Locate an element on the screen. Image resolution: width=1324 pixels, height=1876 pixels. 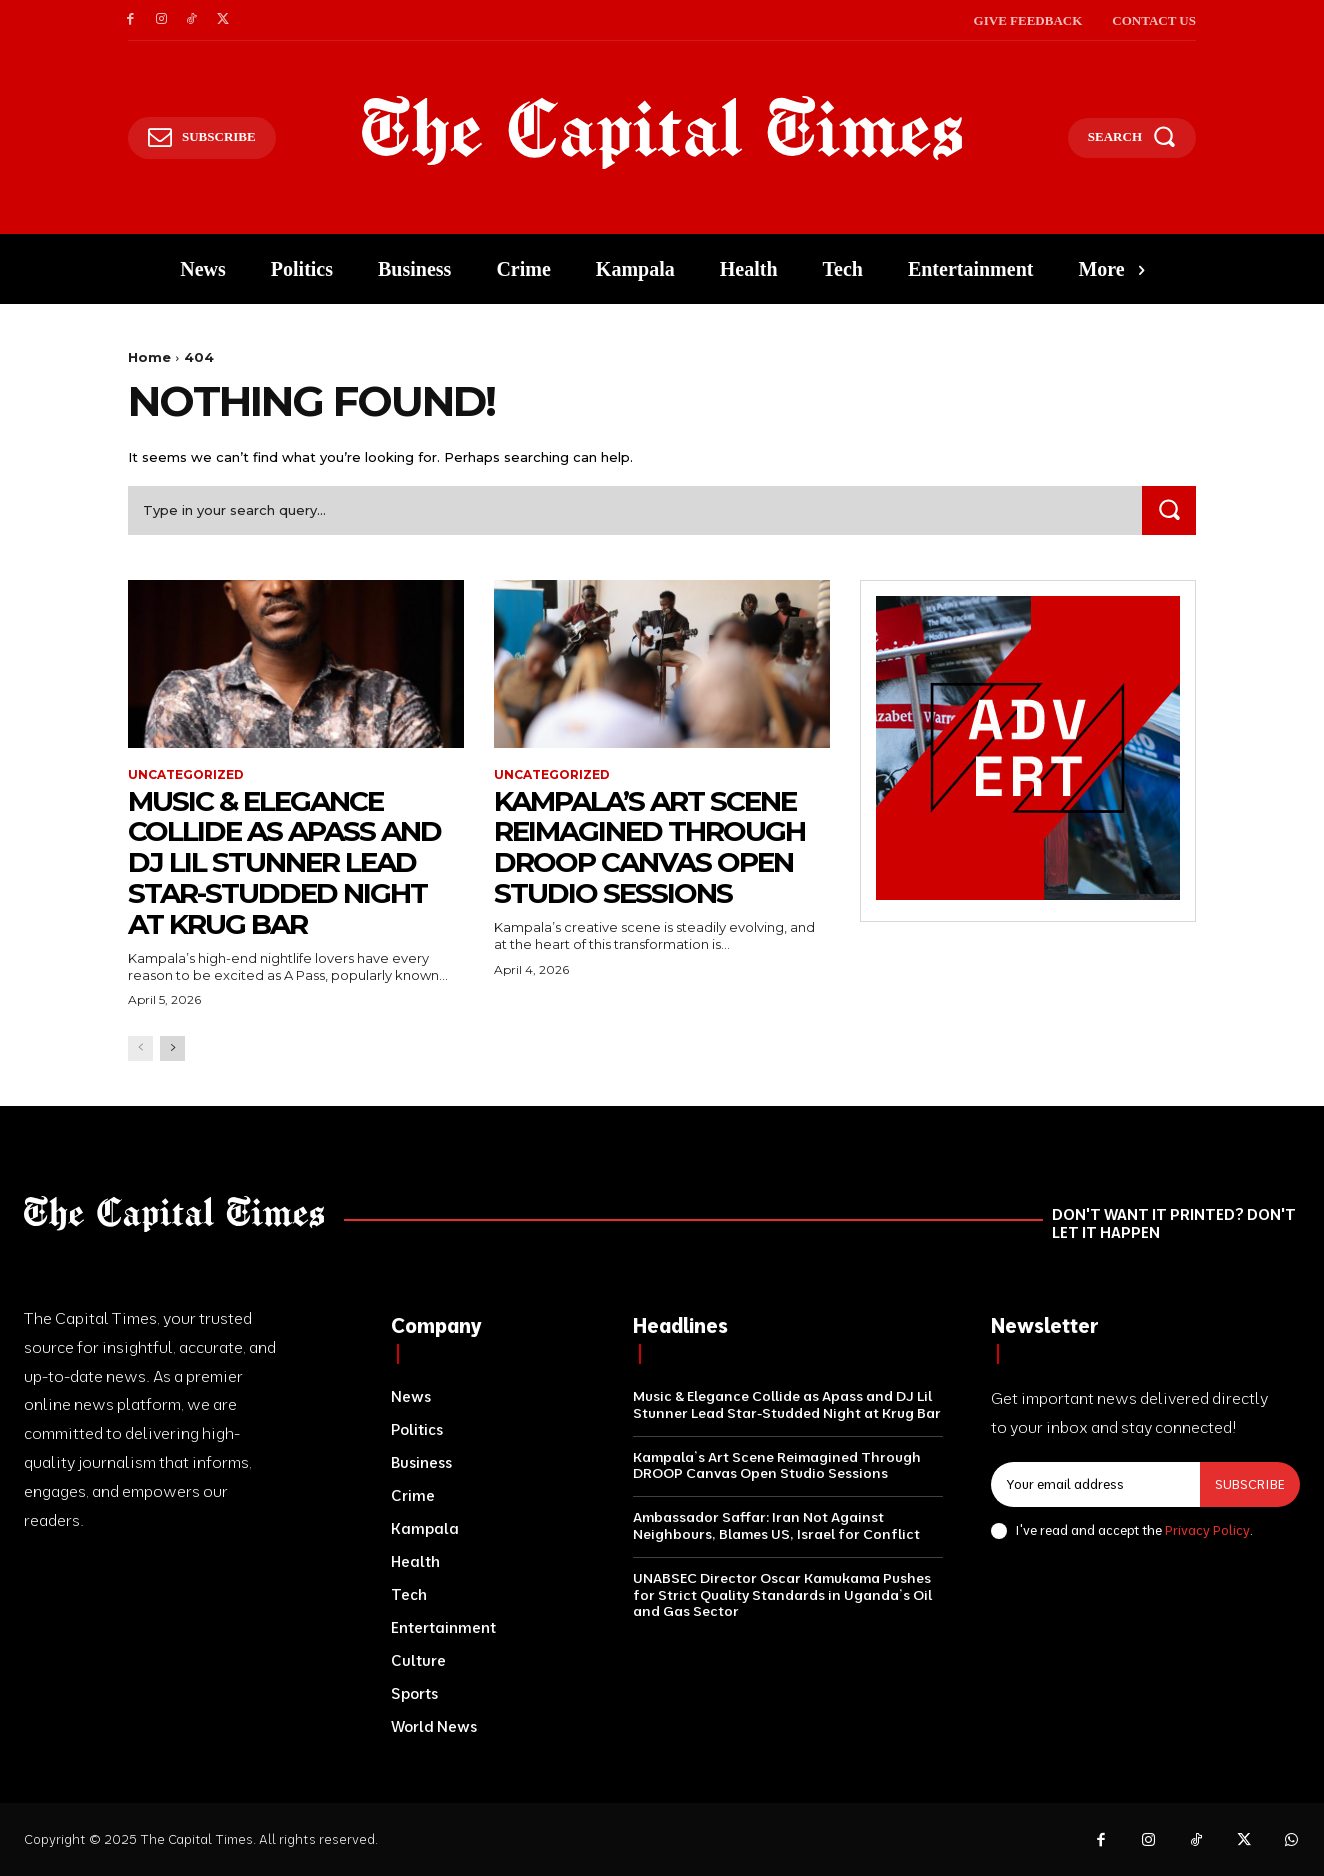
[Logo] is located at coordinates (662, 133).